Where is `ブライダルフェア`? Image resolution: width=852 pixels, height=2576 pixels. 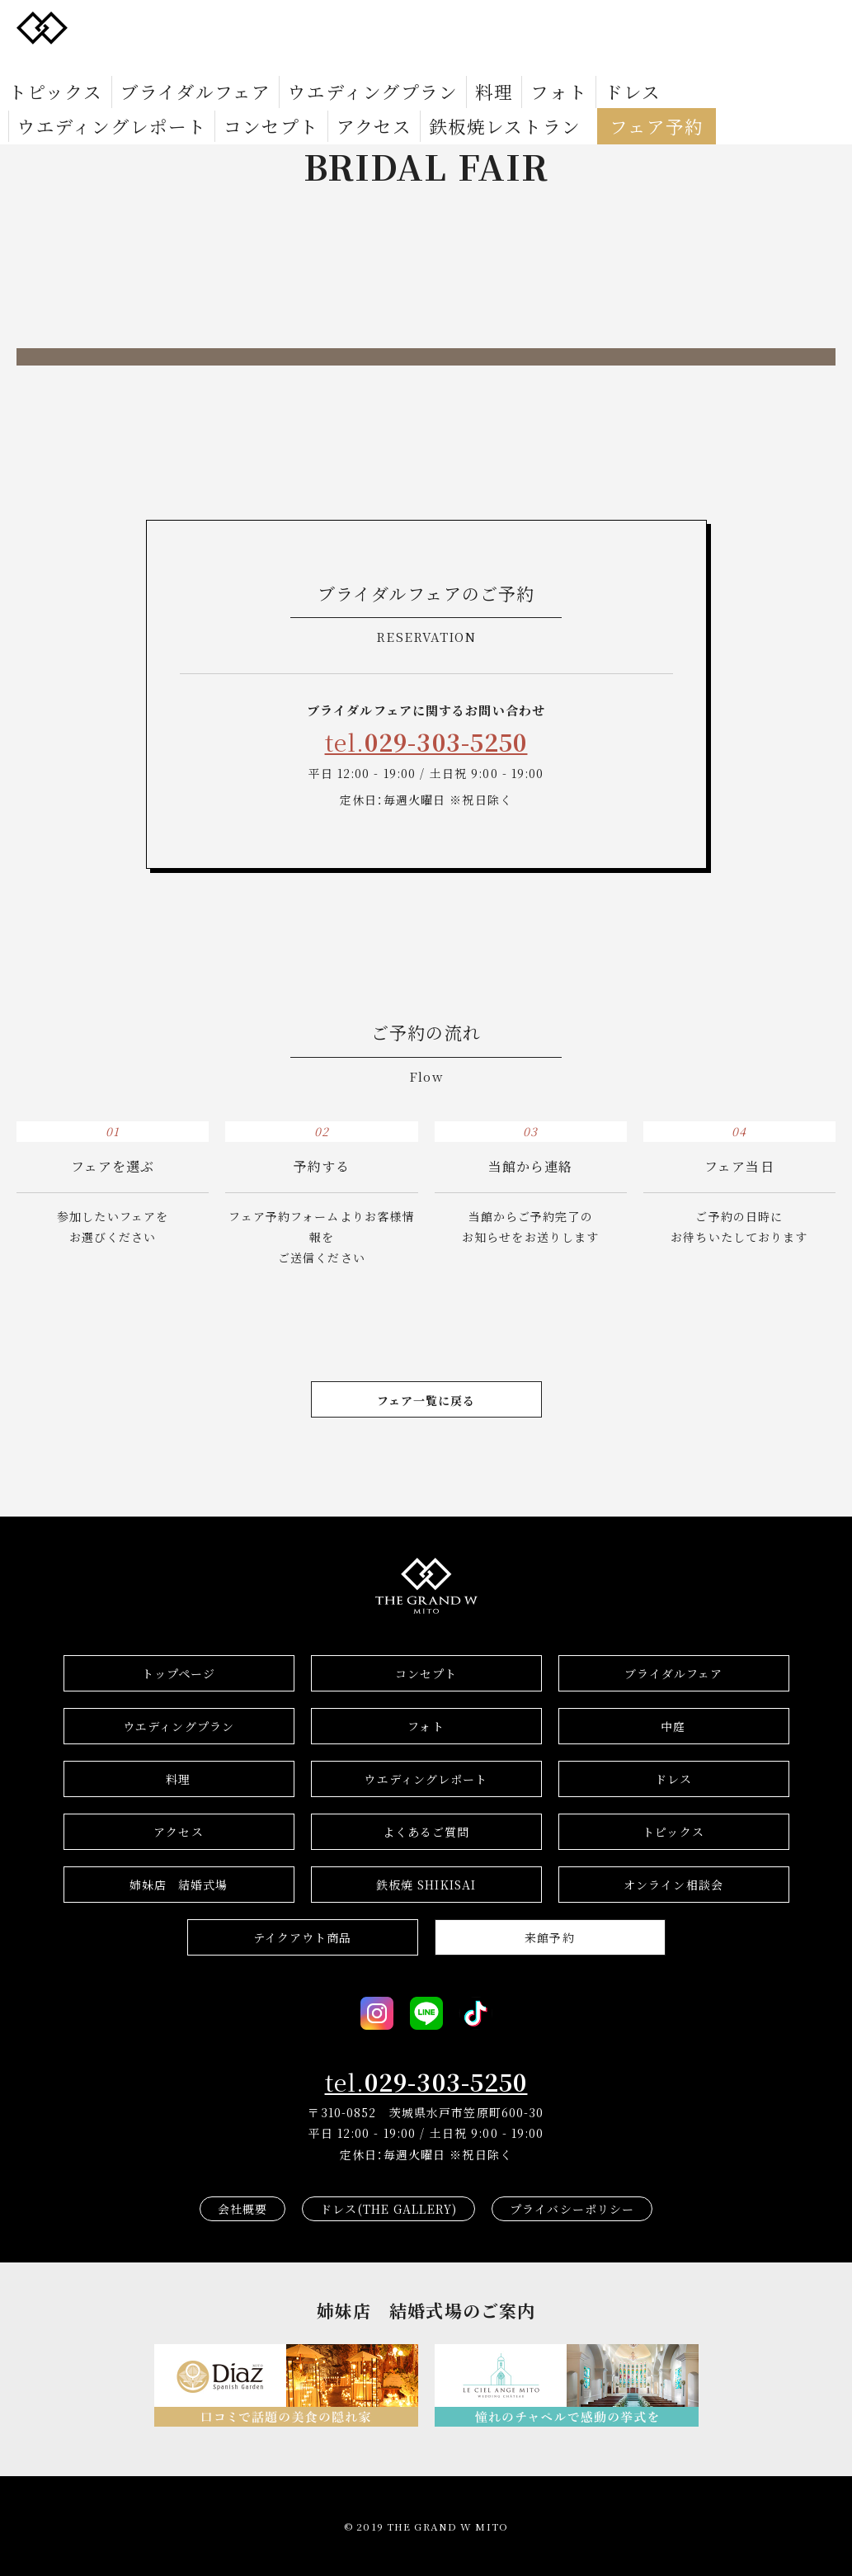
ブライダルフェア is located at coordinates (136, 62).